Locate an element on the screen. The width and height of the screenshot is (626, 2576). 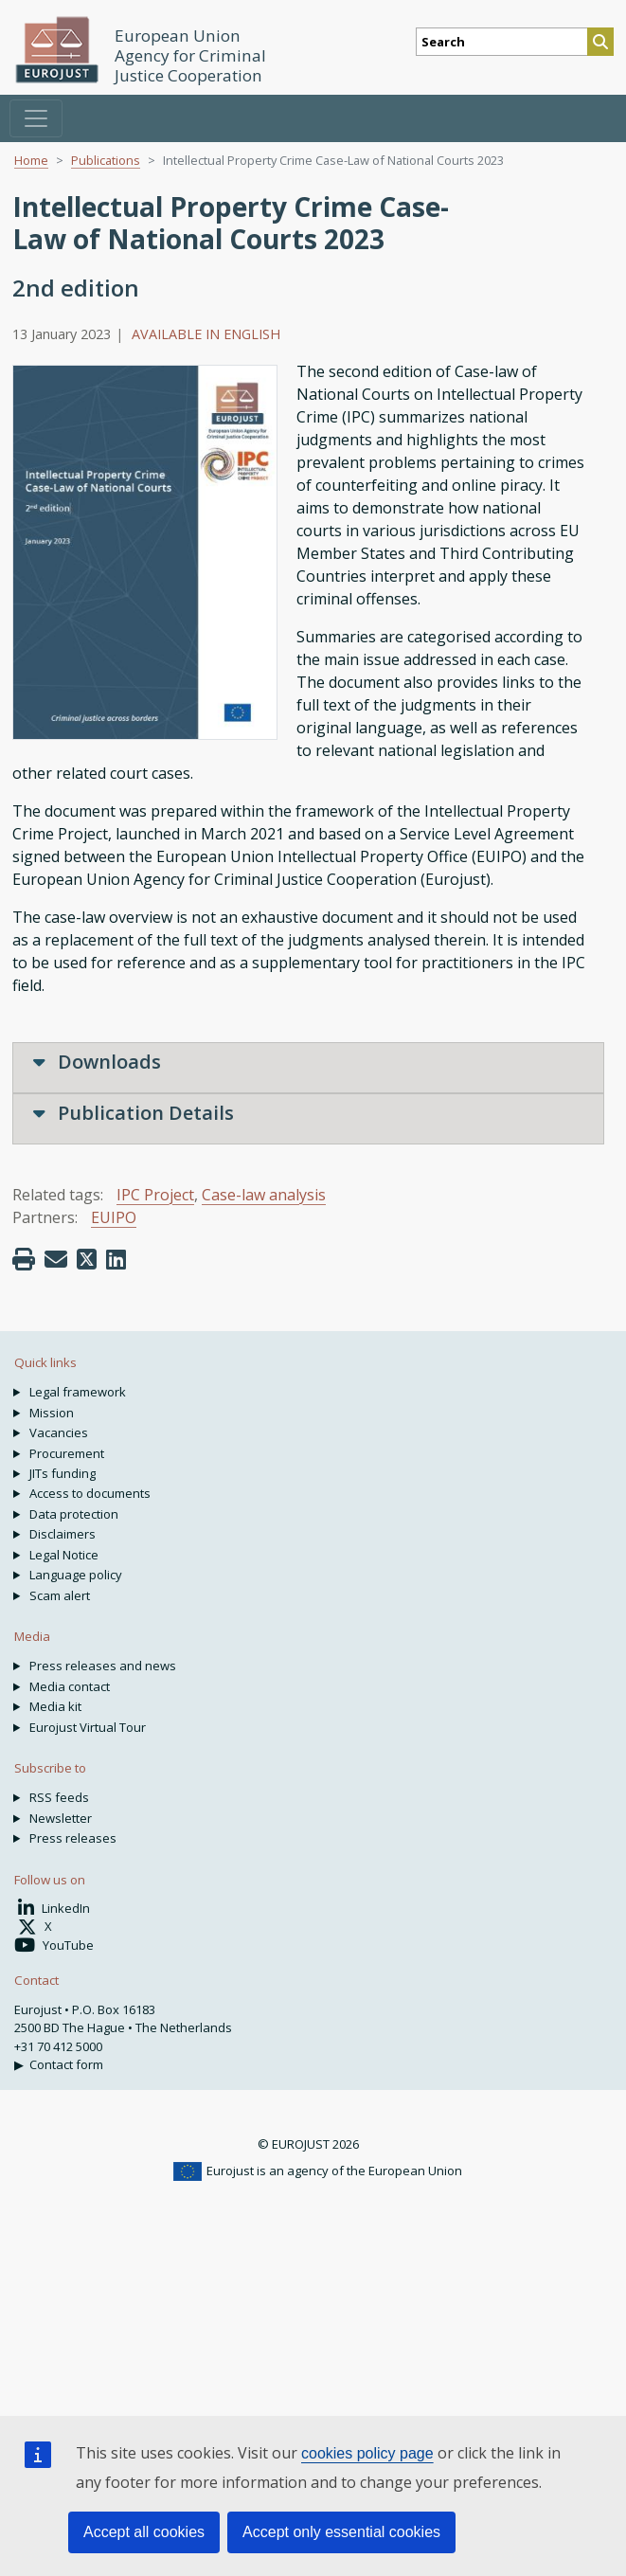
Accept only essential cookies is located at coordinates (341, 2532).